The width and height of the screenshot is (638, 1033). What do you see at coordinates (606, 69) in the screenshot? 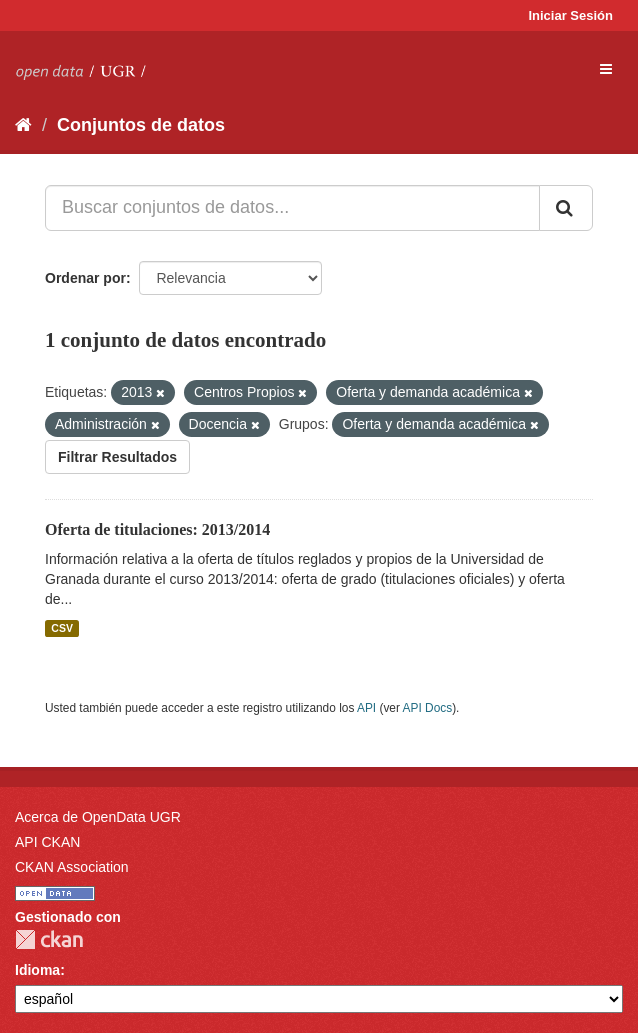
I see `[expand or collapse]` at bounding box center [606, 69].